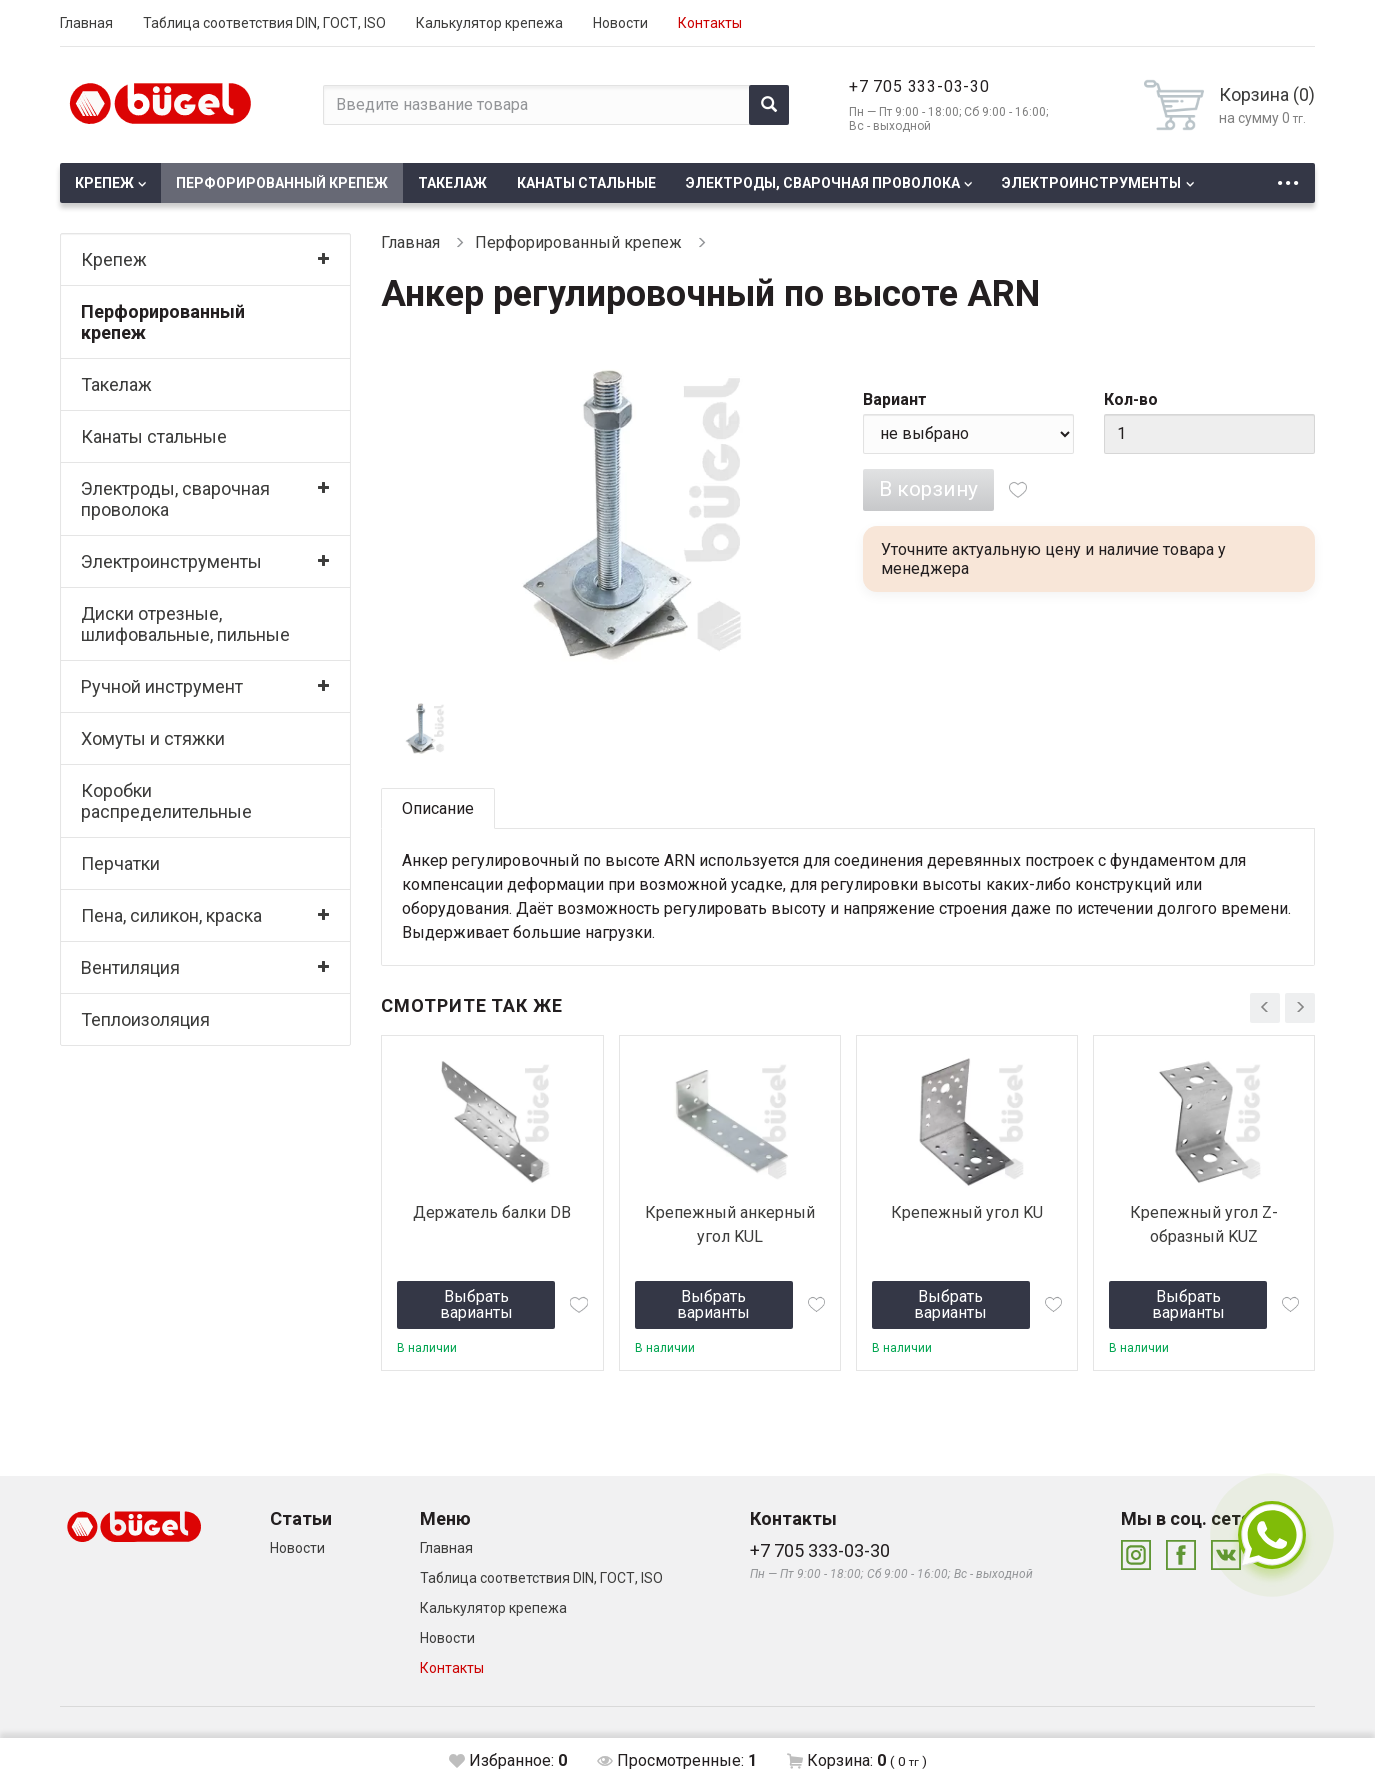 The image size is (1375, 1783). I want to click on Диски отрезные, шлифовальные, пильные, so click(185, 624).